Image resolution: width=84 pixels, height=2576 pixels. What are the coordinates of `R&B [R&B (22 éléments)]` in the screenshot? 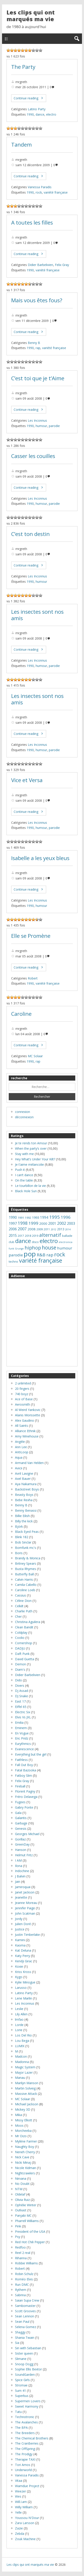 It's located at (41, 1255).